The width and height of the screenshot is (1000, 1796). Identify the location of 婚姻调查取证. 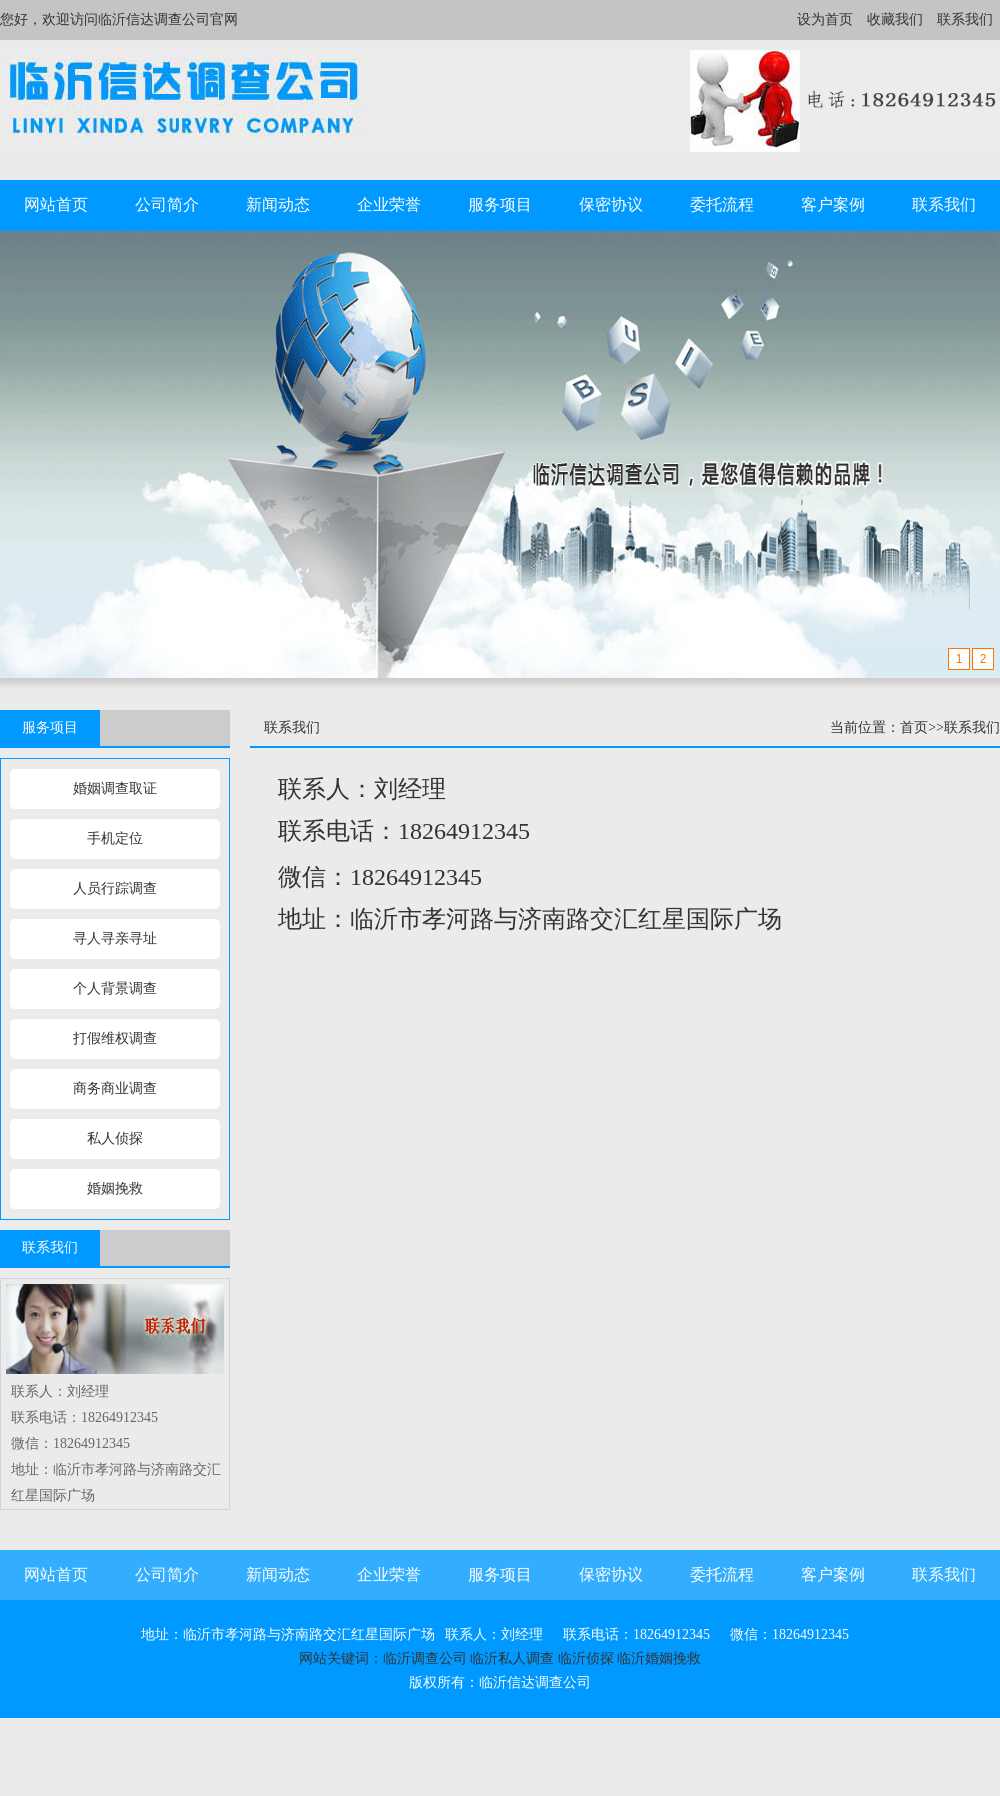
(115, 788).